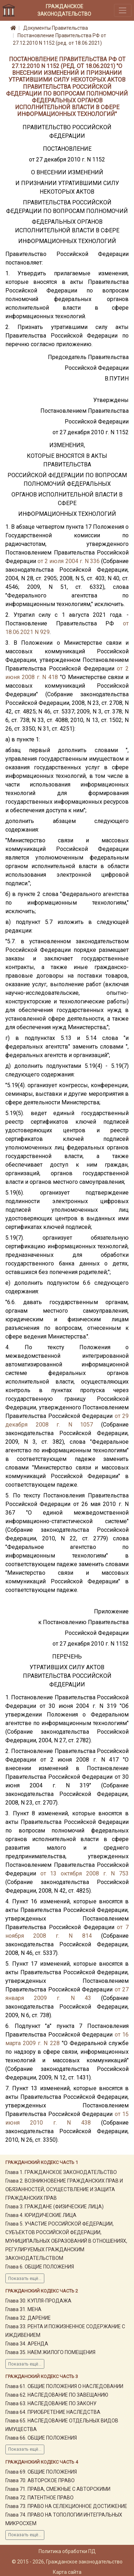 This screenshot has height=2576, width=134. Describe the element at coordinates (50, 2403) in the screenshot. I see `Глава 63. НАСЛЕДОВАНИЕ ПО ЗАКОНУ` at that location.